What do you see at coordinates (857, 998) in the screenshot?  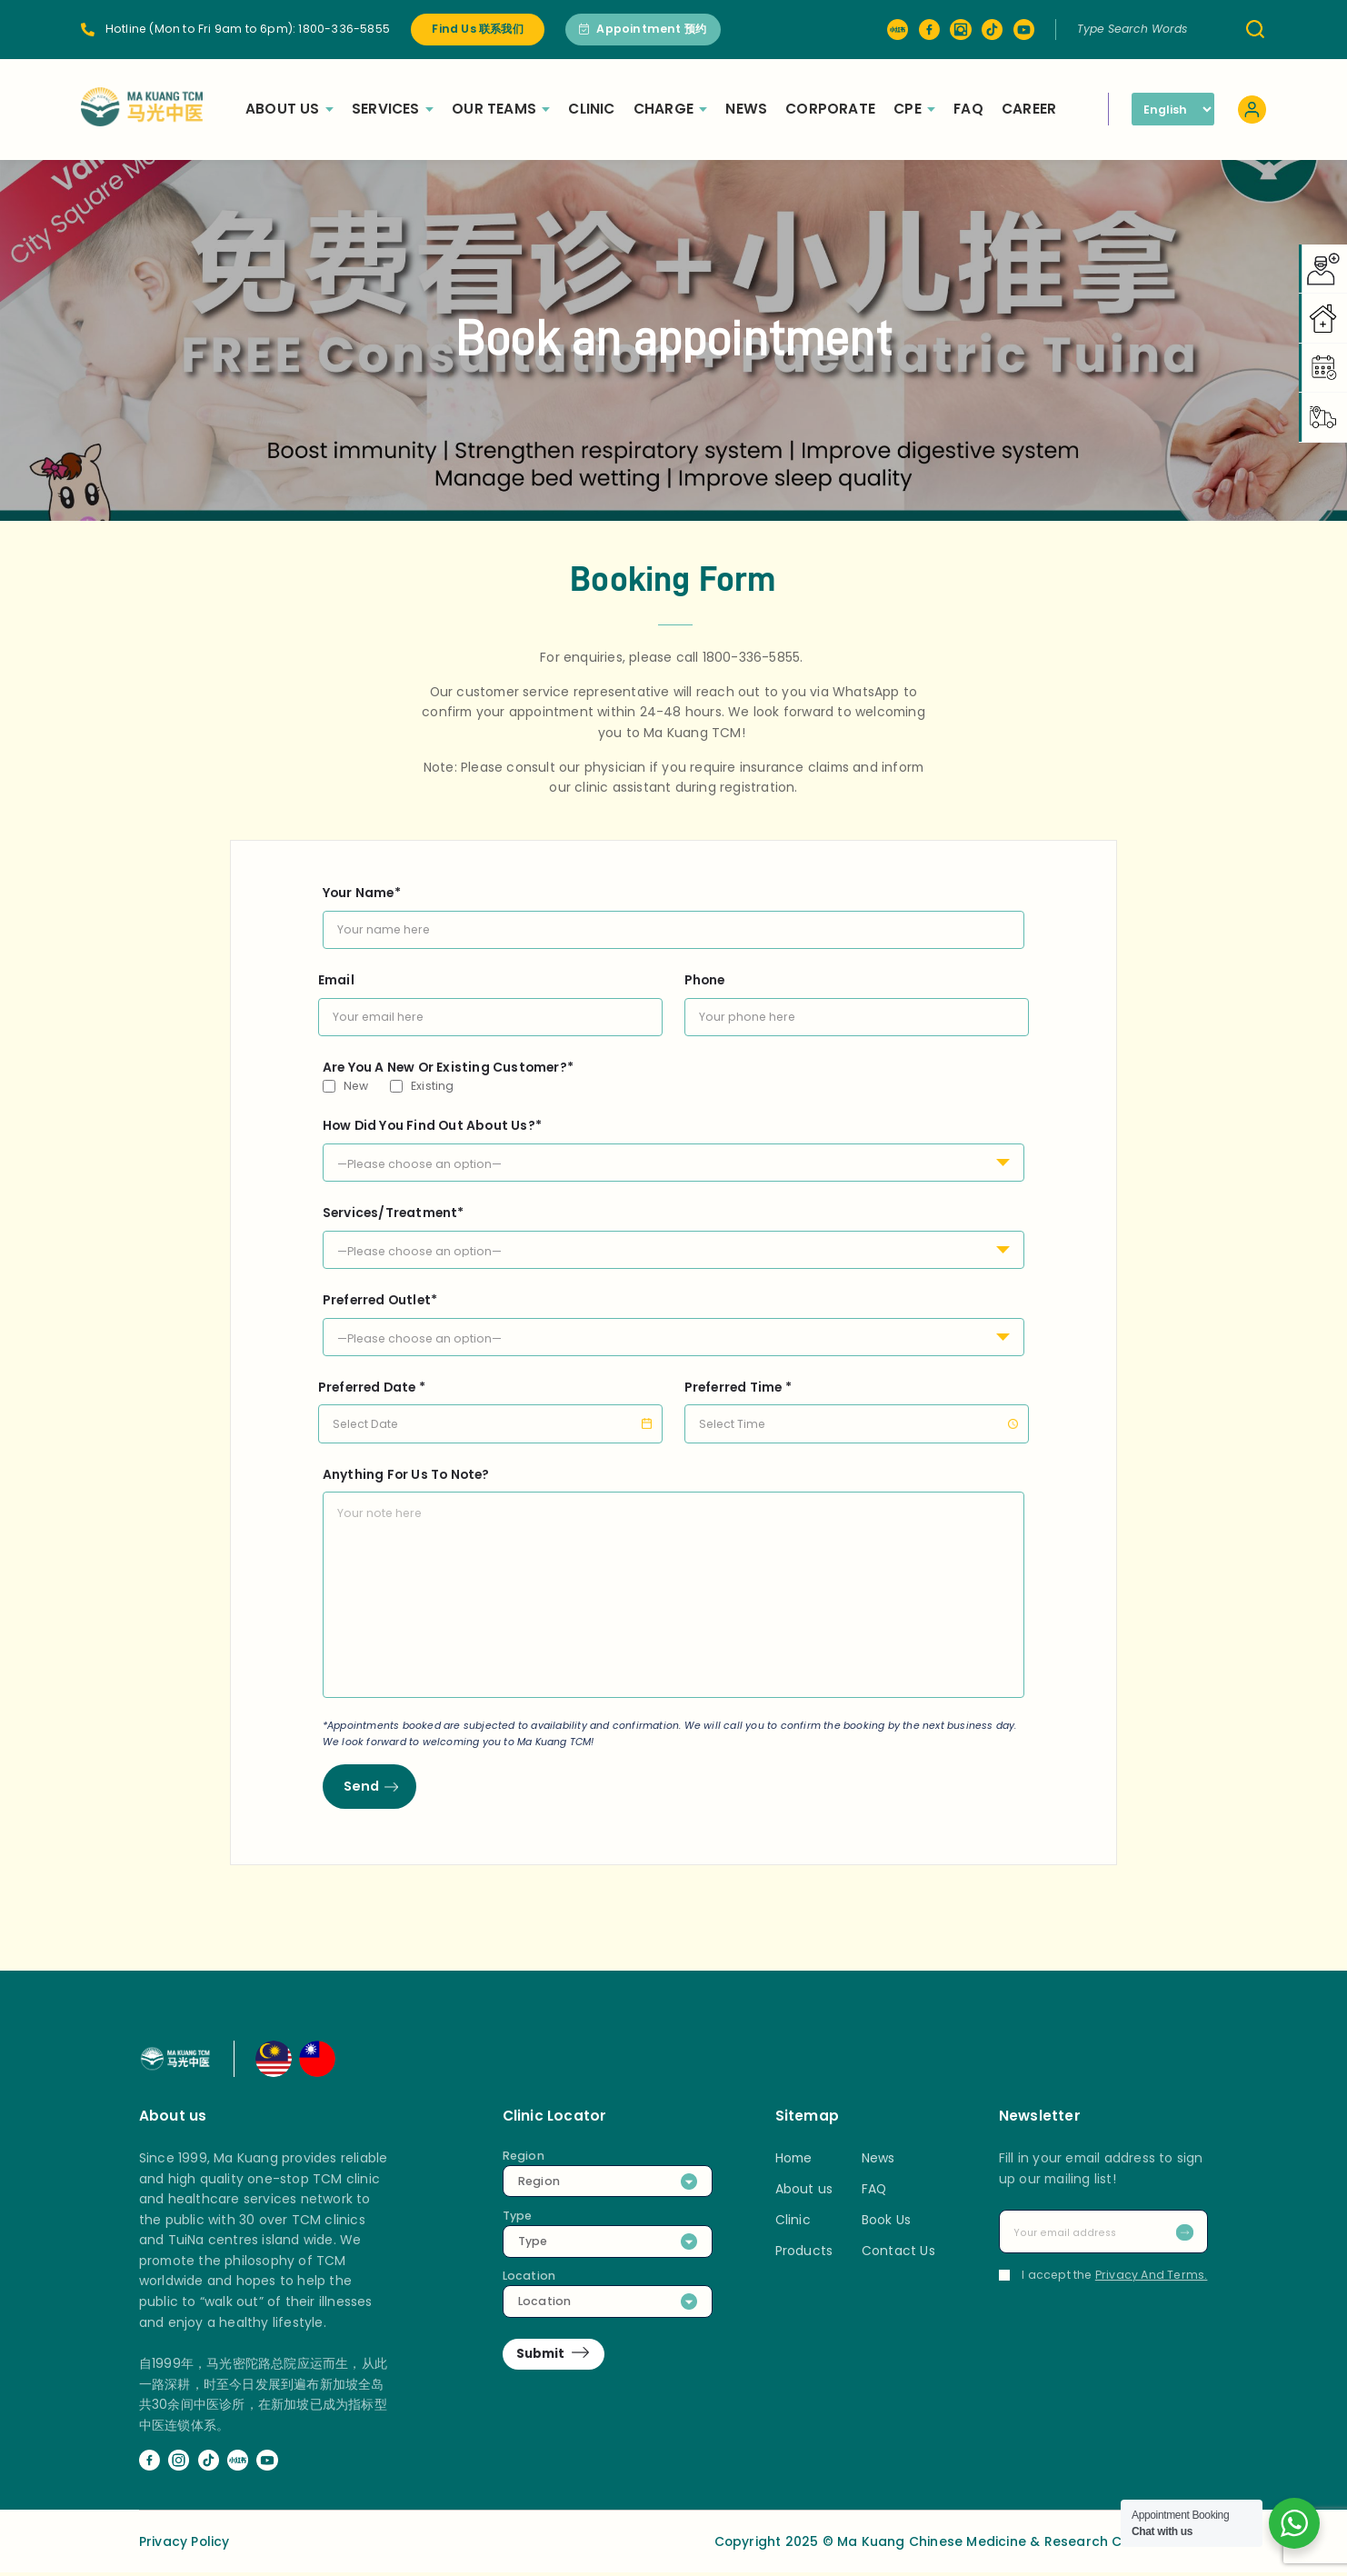 I see `Phone` at bounding box center [857, 998].